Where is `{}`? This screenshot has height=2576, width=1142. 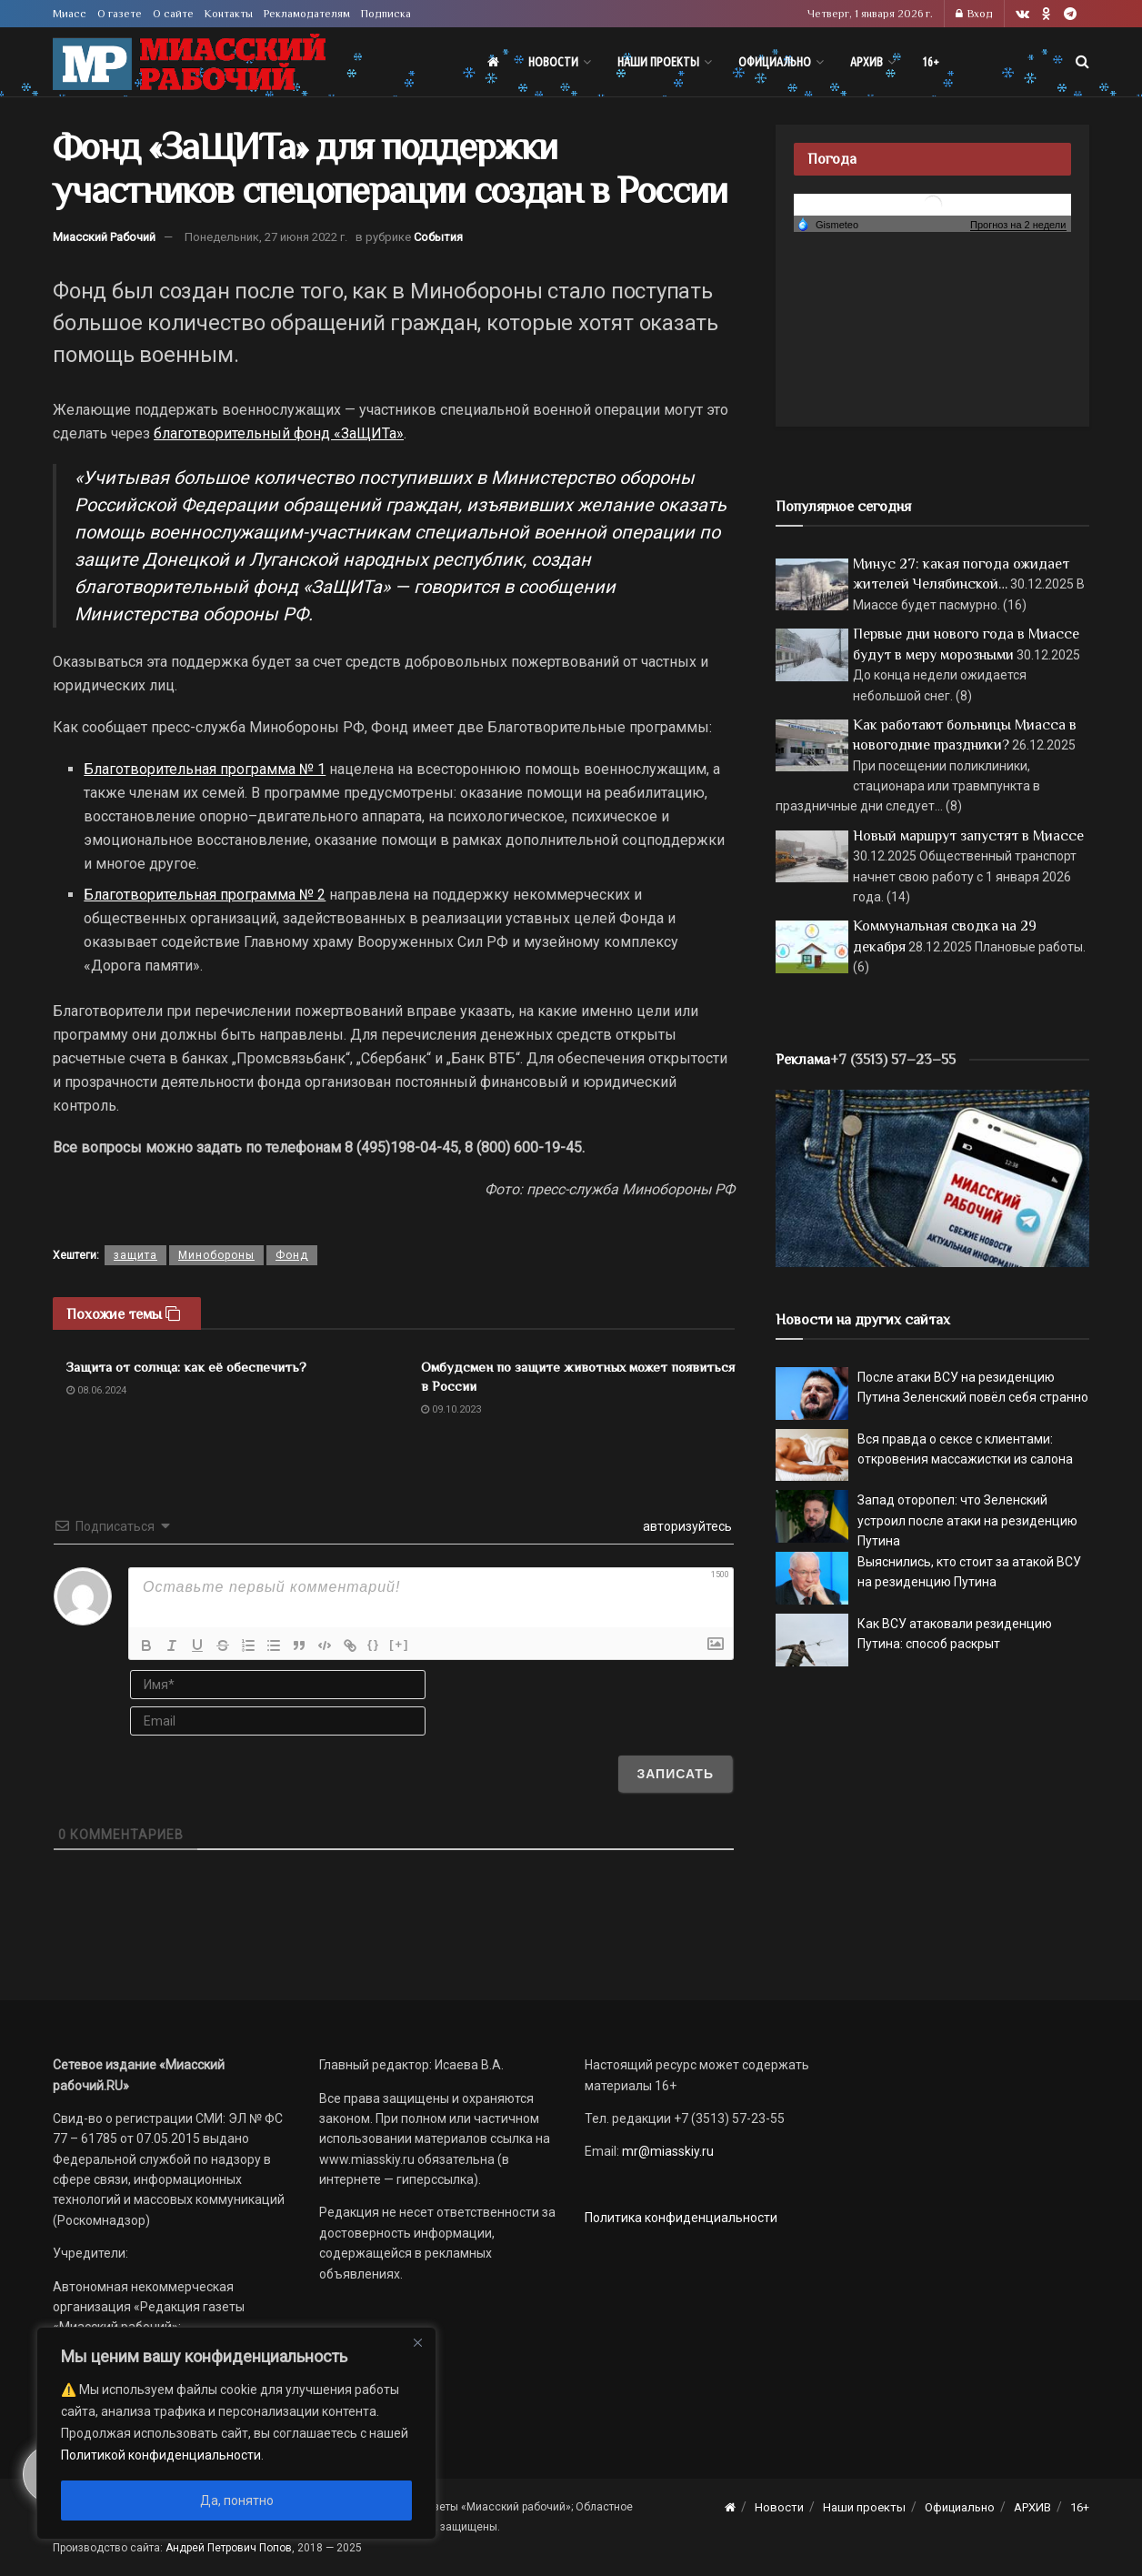
{} is located at coordinates (373, 1644).